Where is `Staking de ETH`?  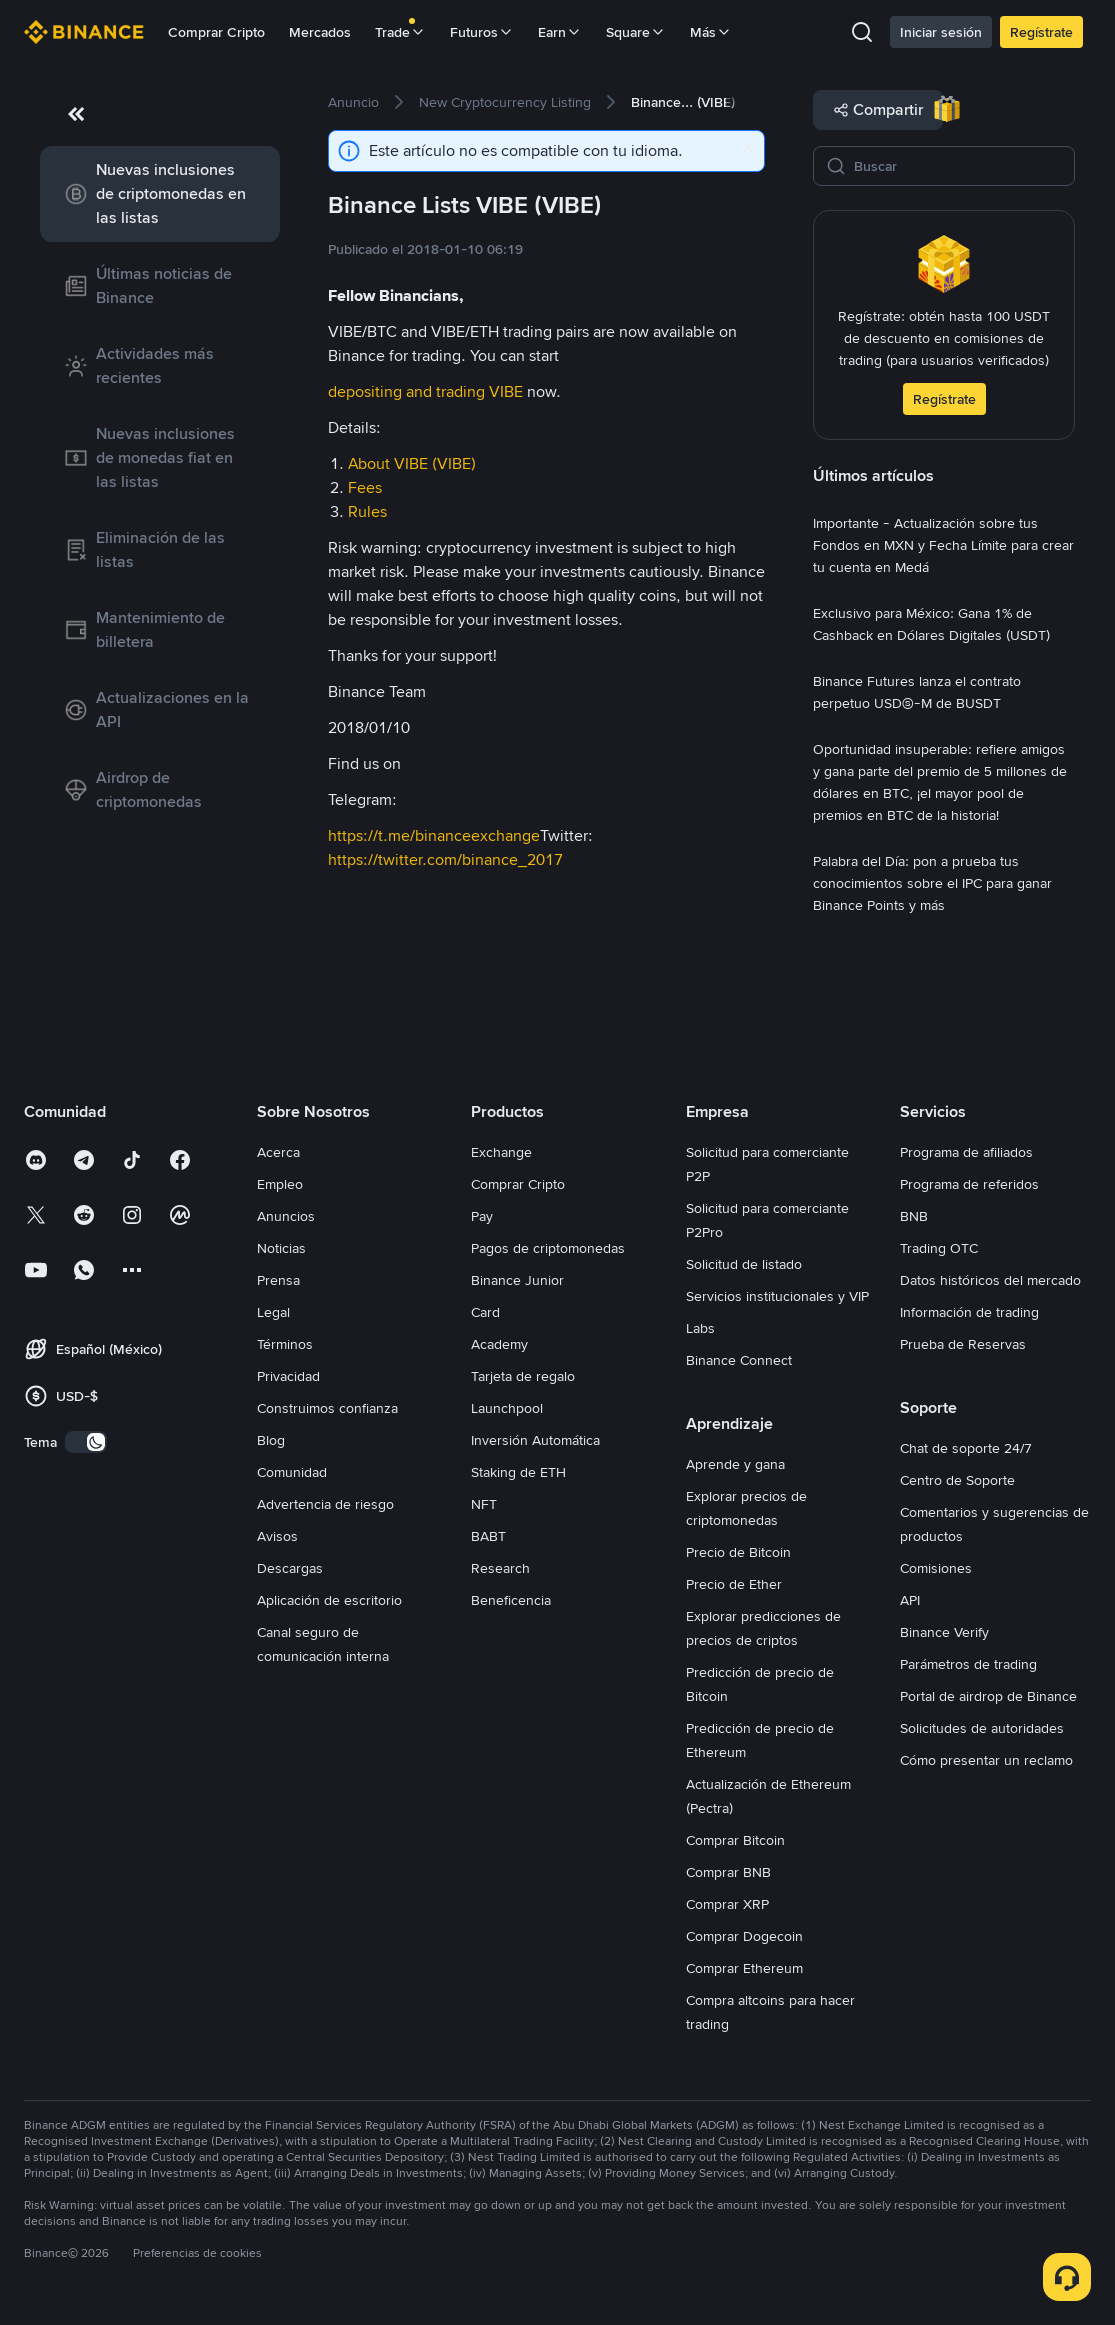 Staking de ETH is located at coordinates (518, 1472).